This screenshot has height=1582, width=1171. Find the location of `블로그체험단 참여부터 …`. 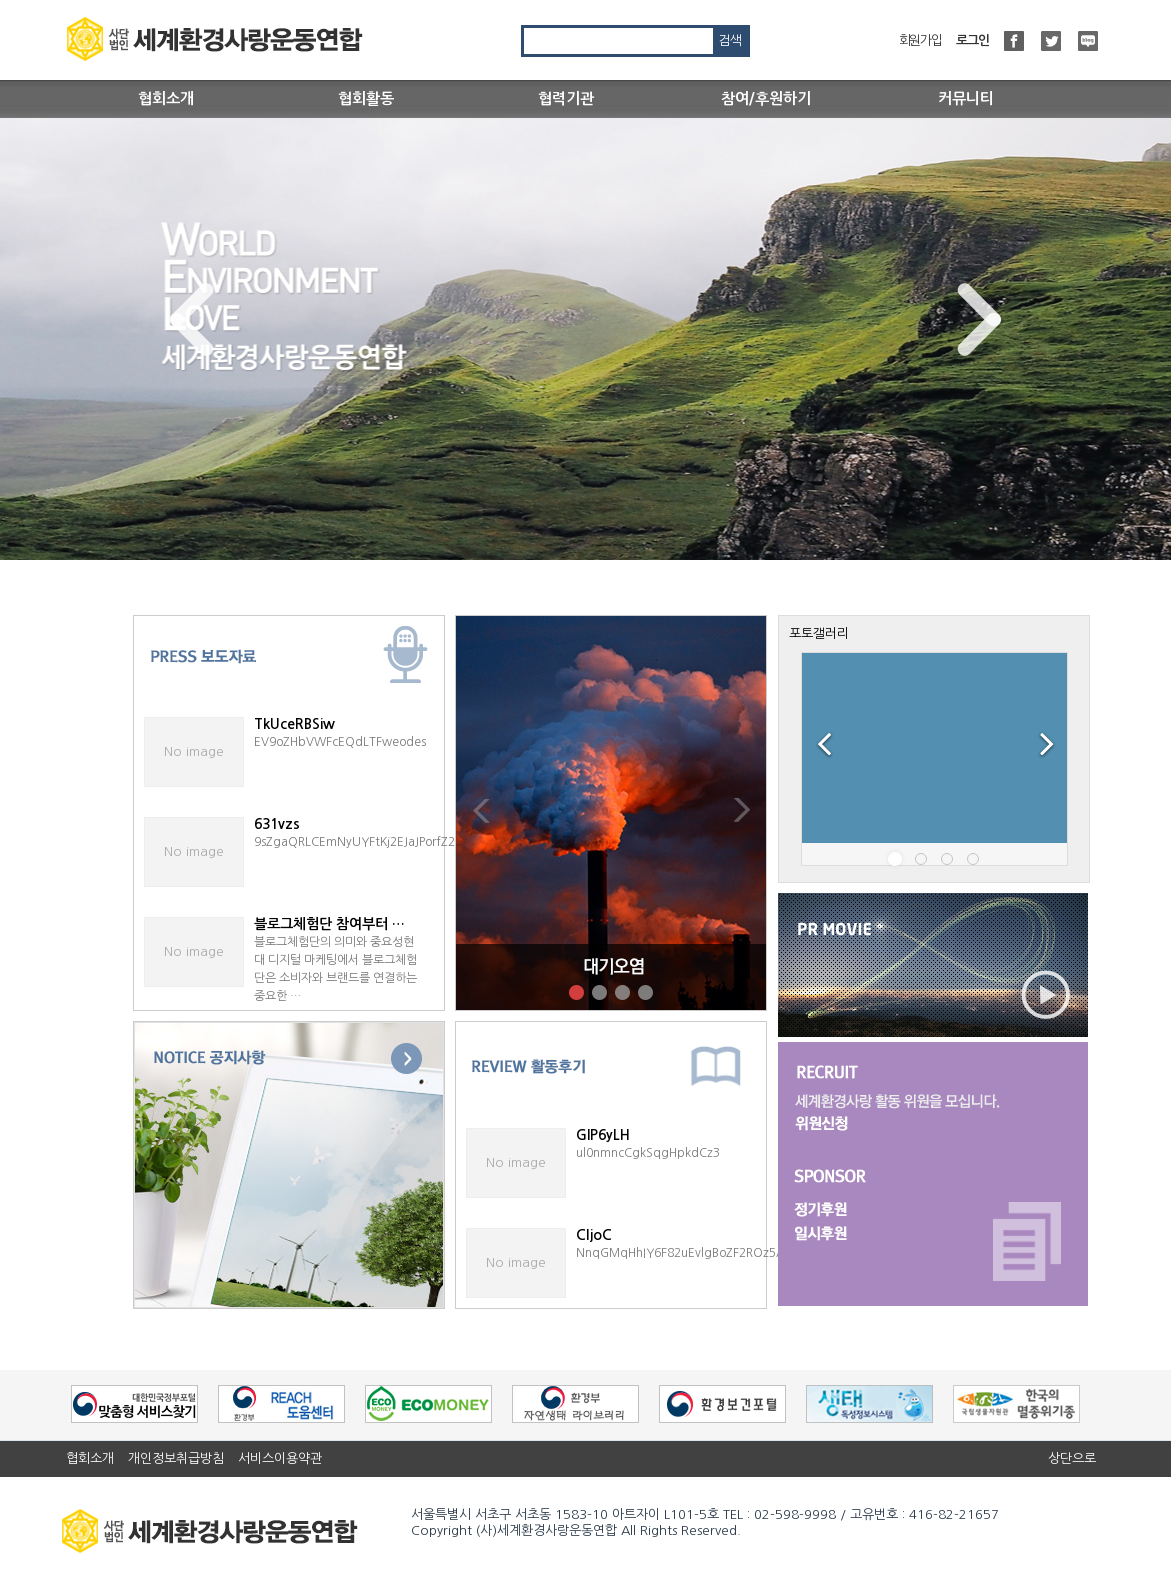

블로그체험단 참여부터 … is located at coordinates (329, 924).